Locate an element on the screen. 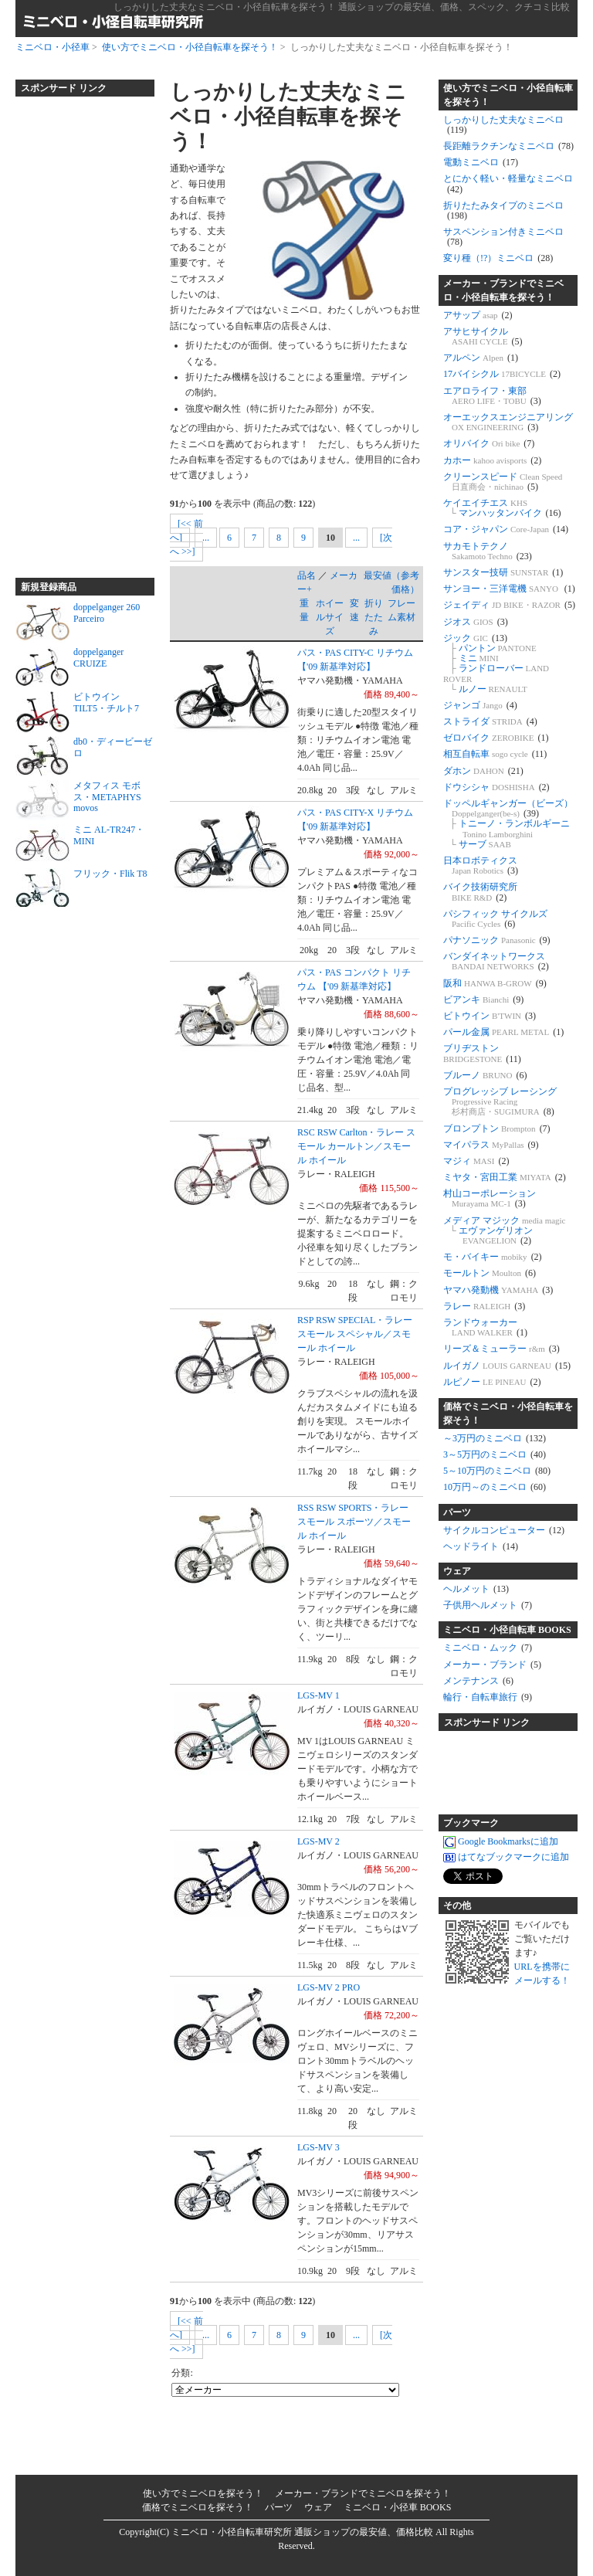 This screenshot has width=593, height=2576. バイク技術研究所 is located at coordinates (480, 891).